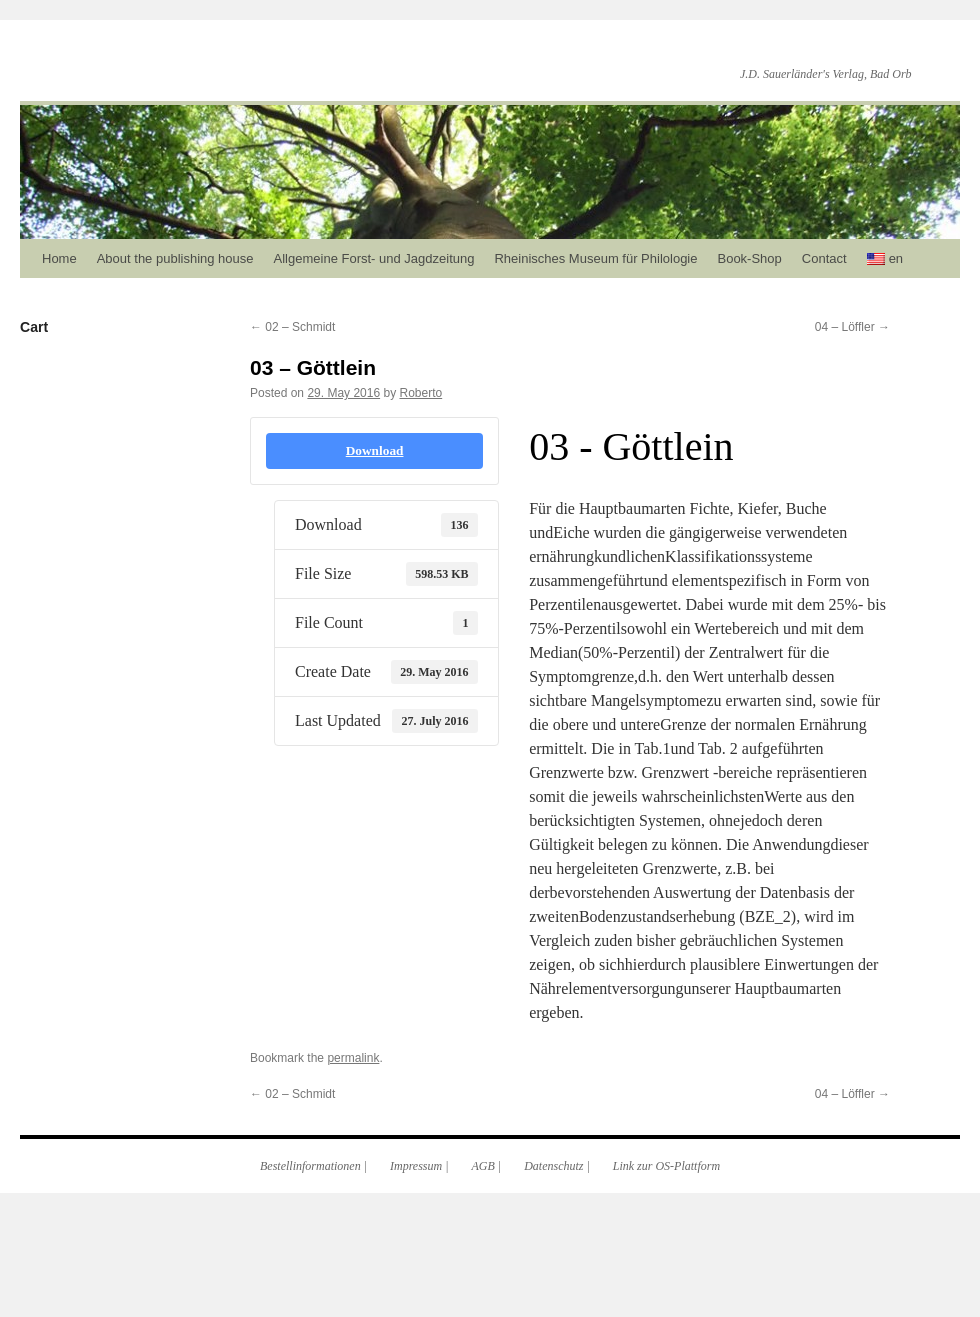 The image size is (980, 1317). What do you see at coordinates (310, 1166) in the screenshot?
I see `Bestellinformationen` at bounding box center [310, 1166].